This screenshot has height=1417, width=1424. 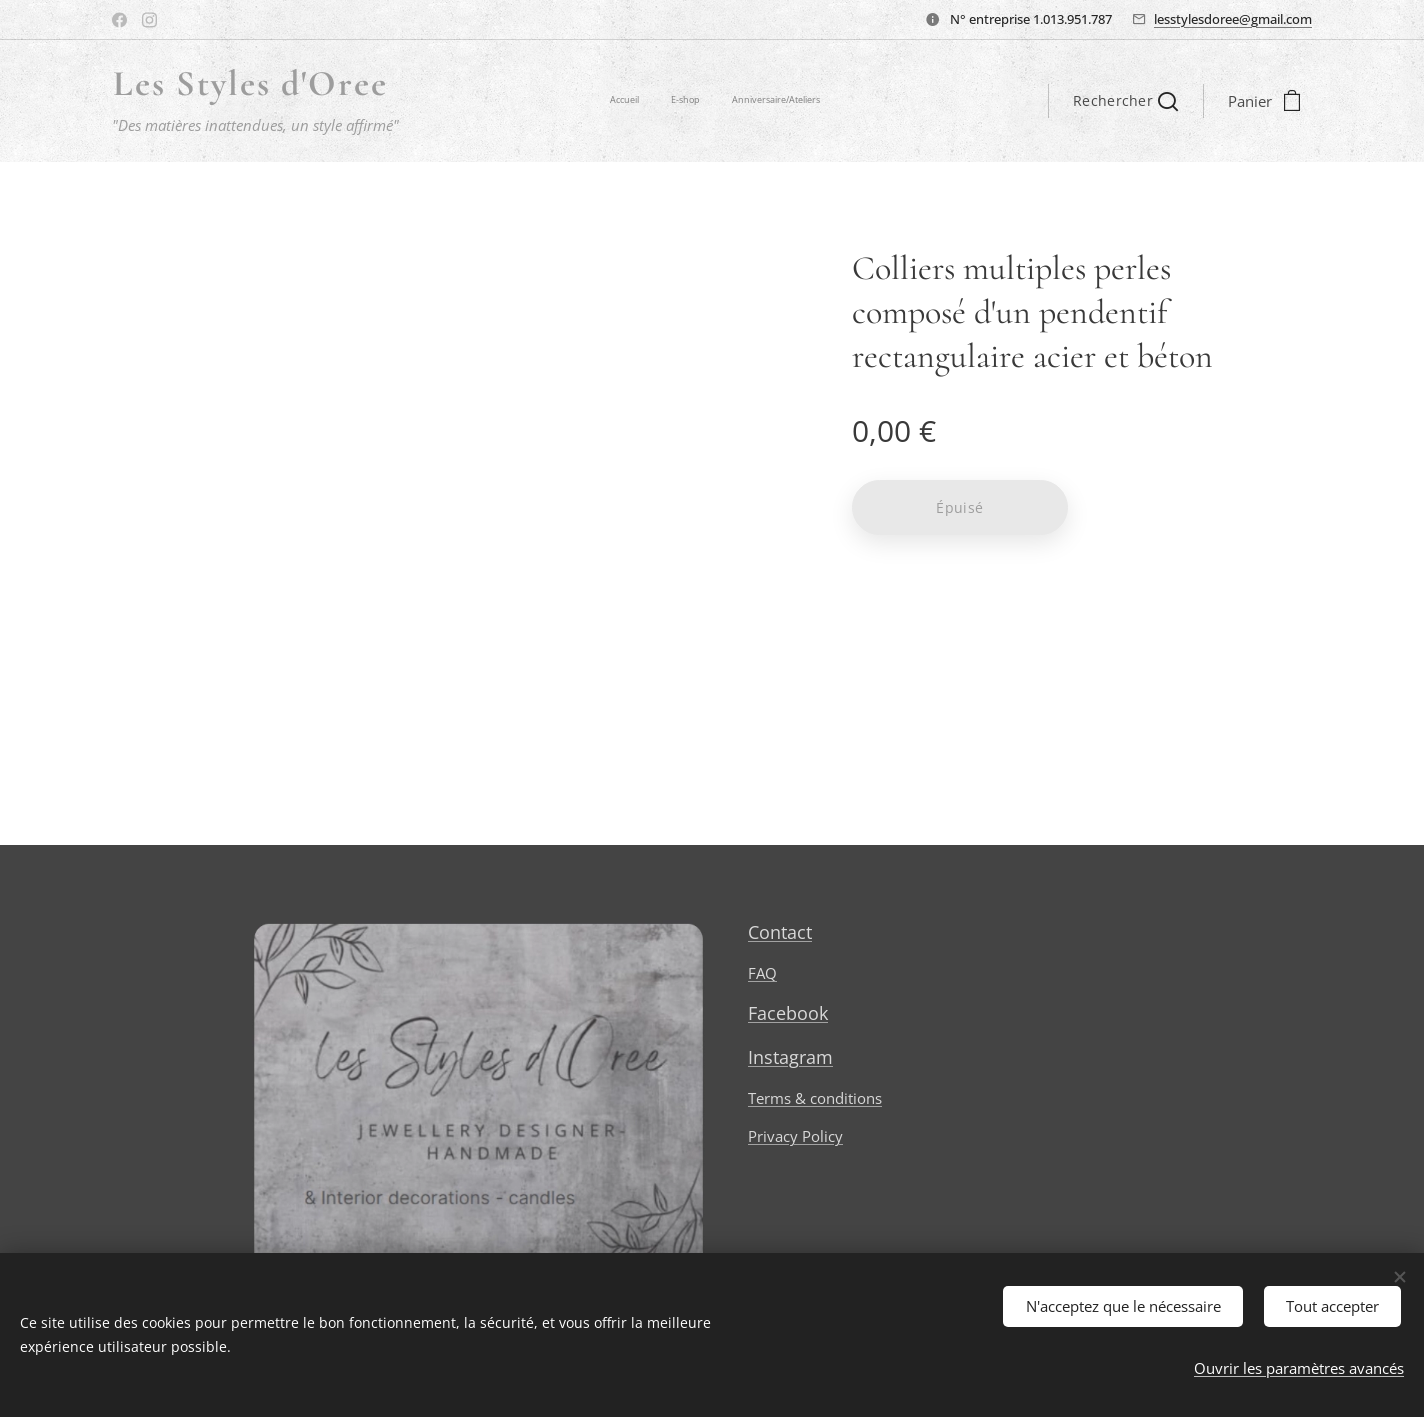 What do you see at coordinates (762, 974) in the screenshot?
I see `FAQ` at bounding box center [762, 974].